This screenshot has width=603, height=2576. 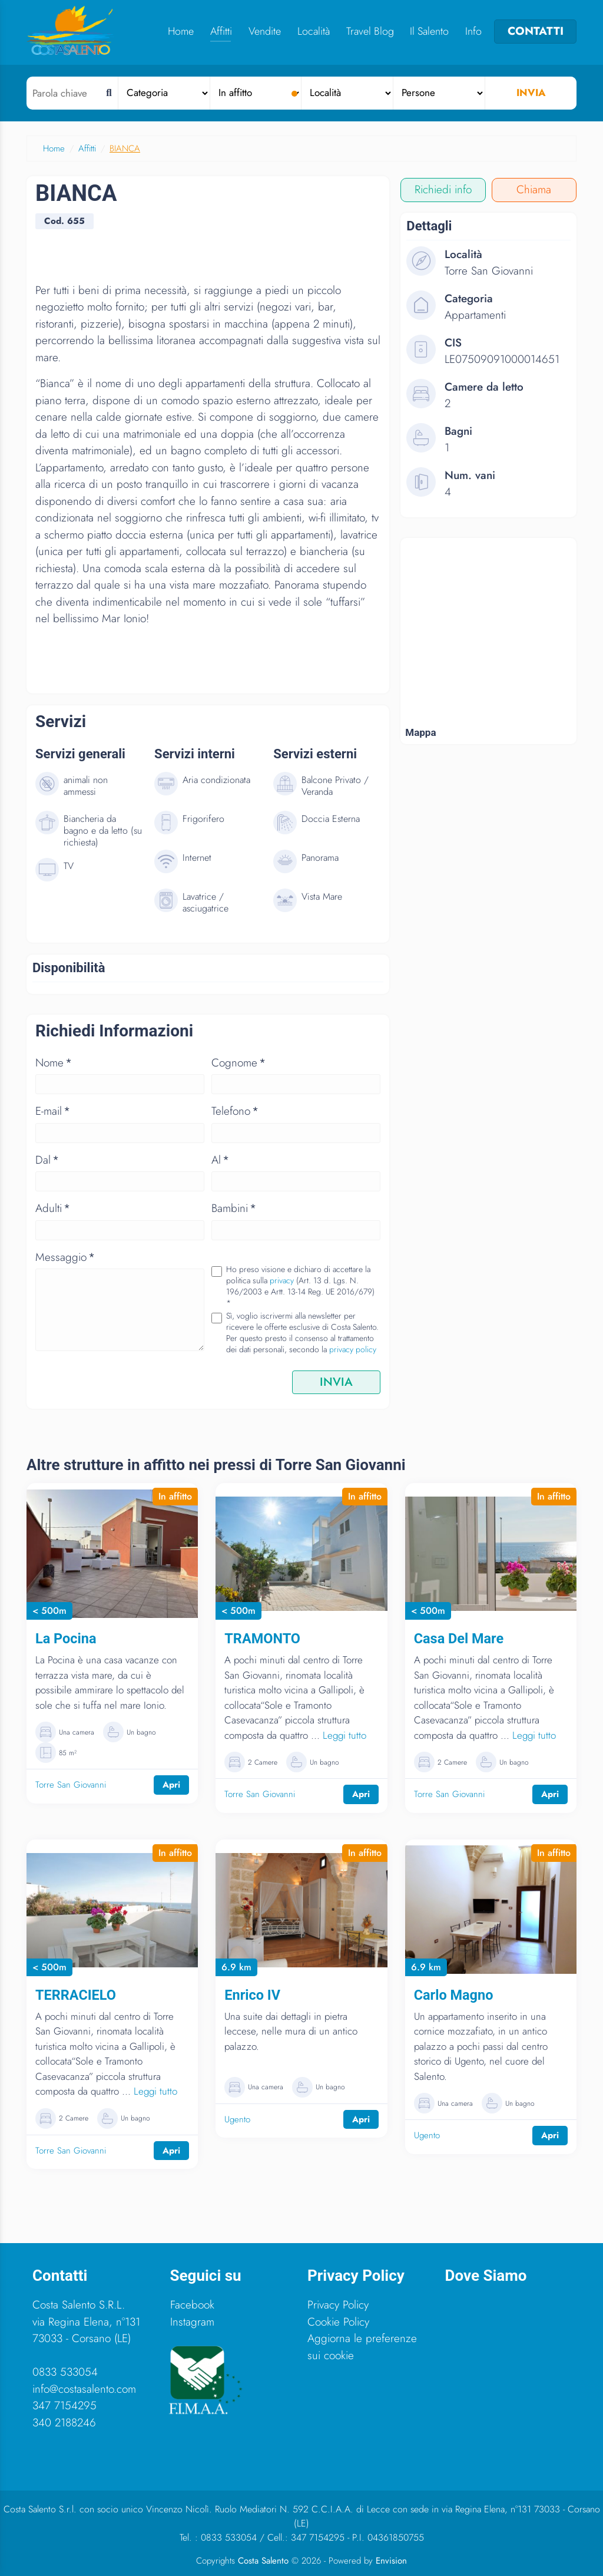 I want to click on Leggi tutto, so click(x=344, y=1735).